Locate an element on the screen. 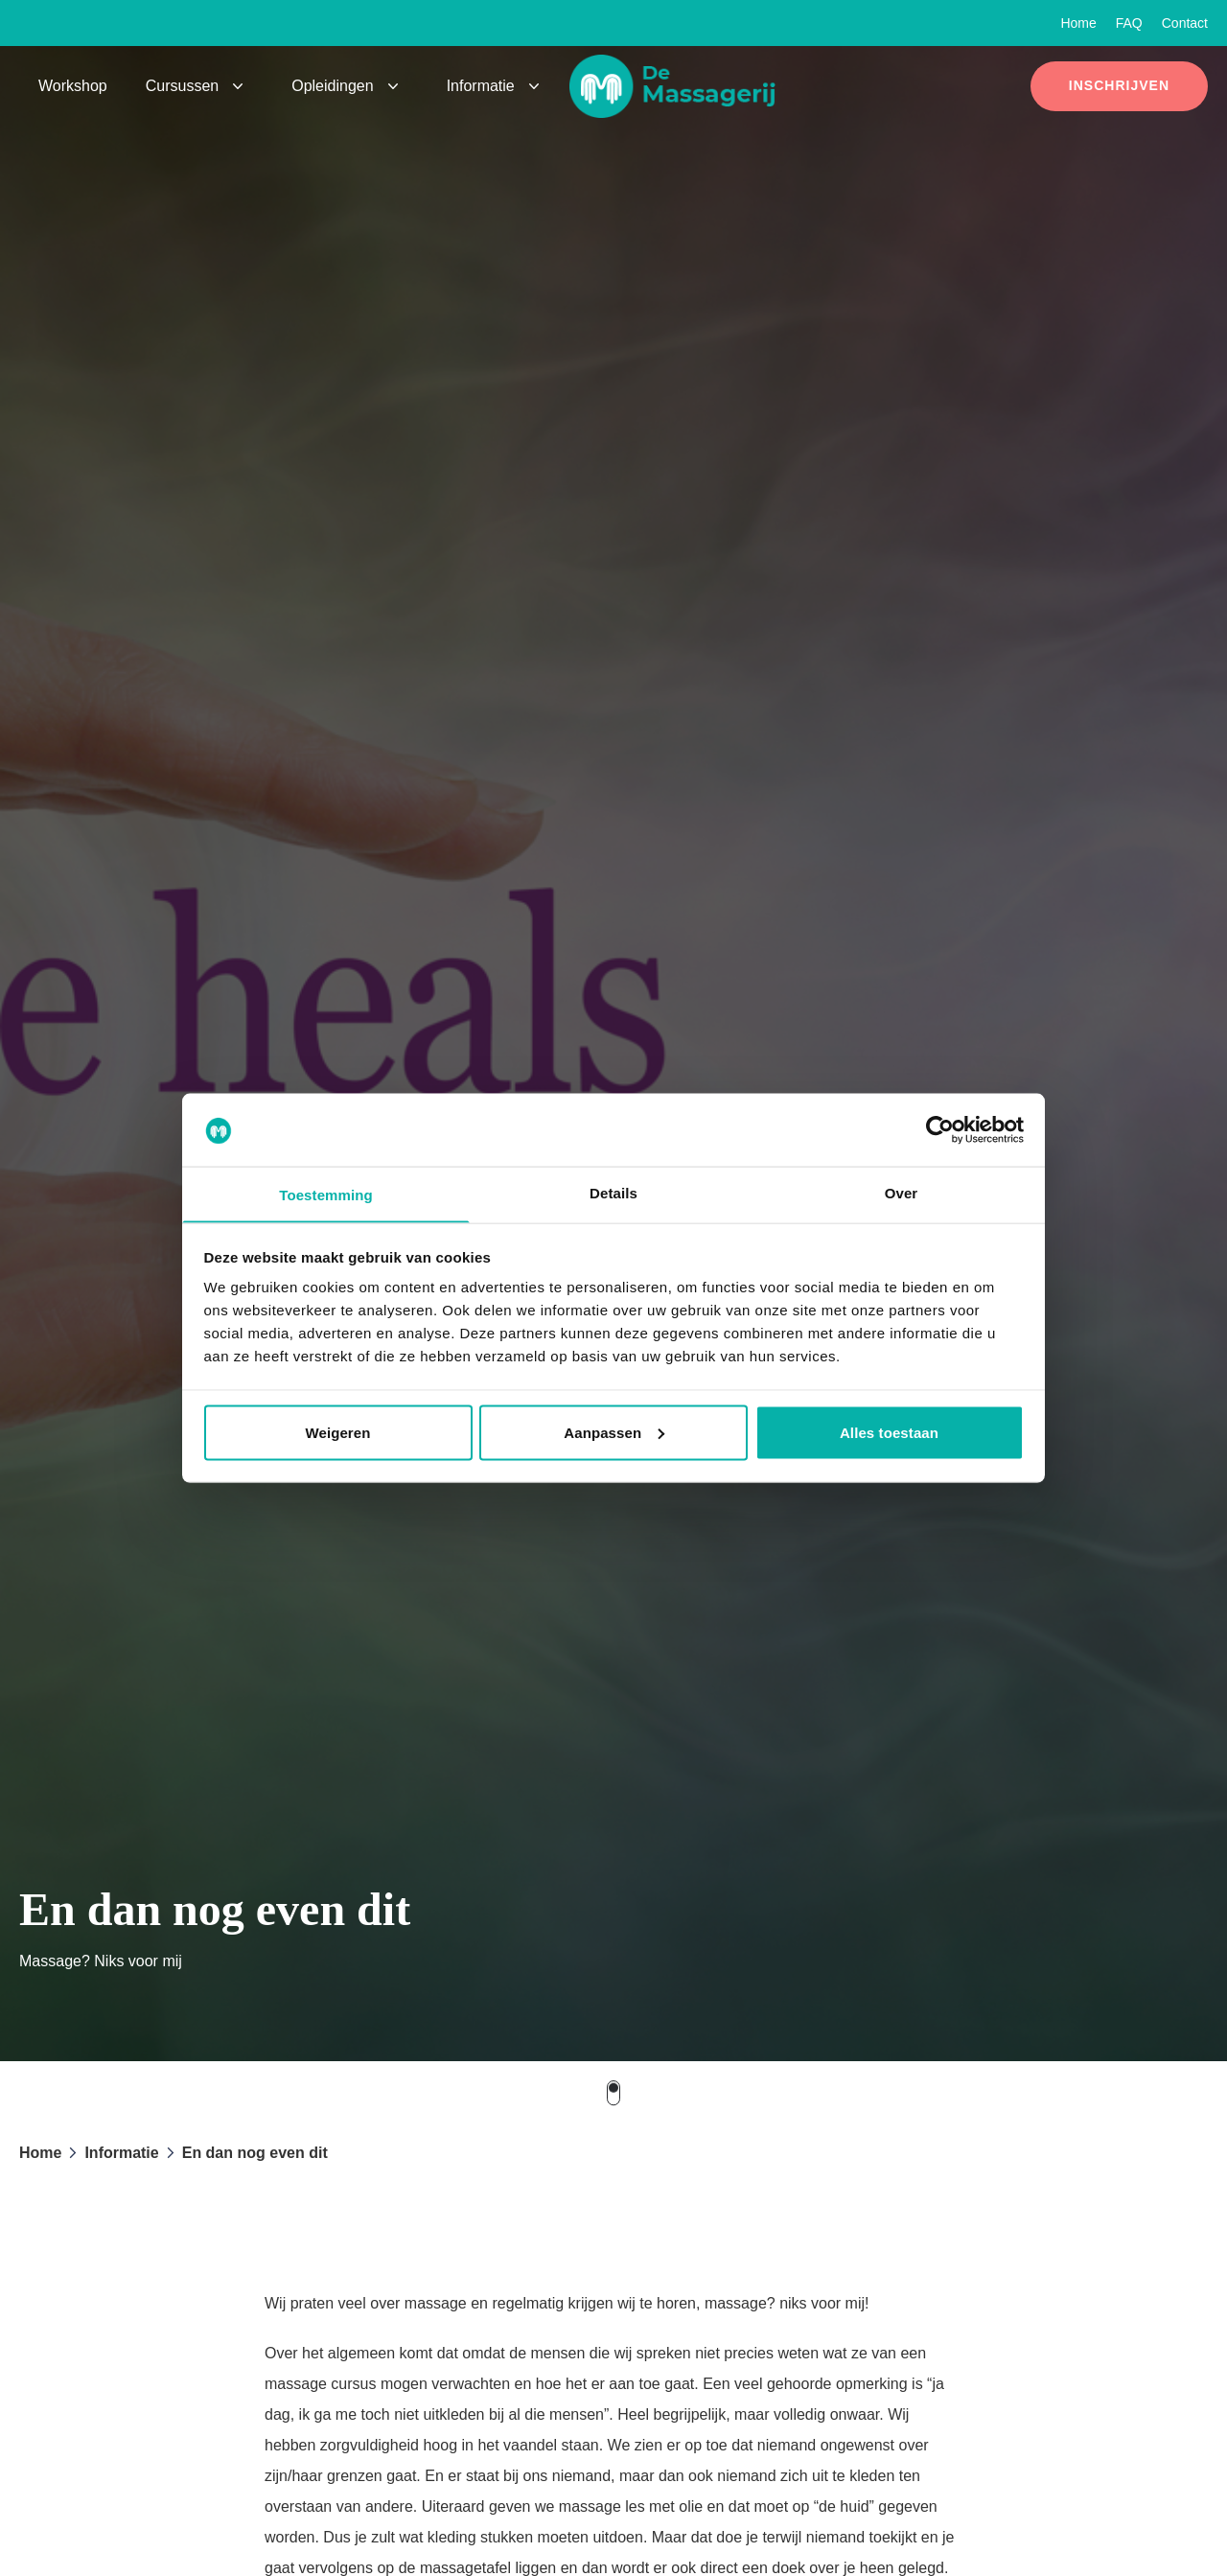 This screenshot has width=1227, height=2576. Home [button] is located at coordinates (40, 2153).